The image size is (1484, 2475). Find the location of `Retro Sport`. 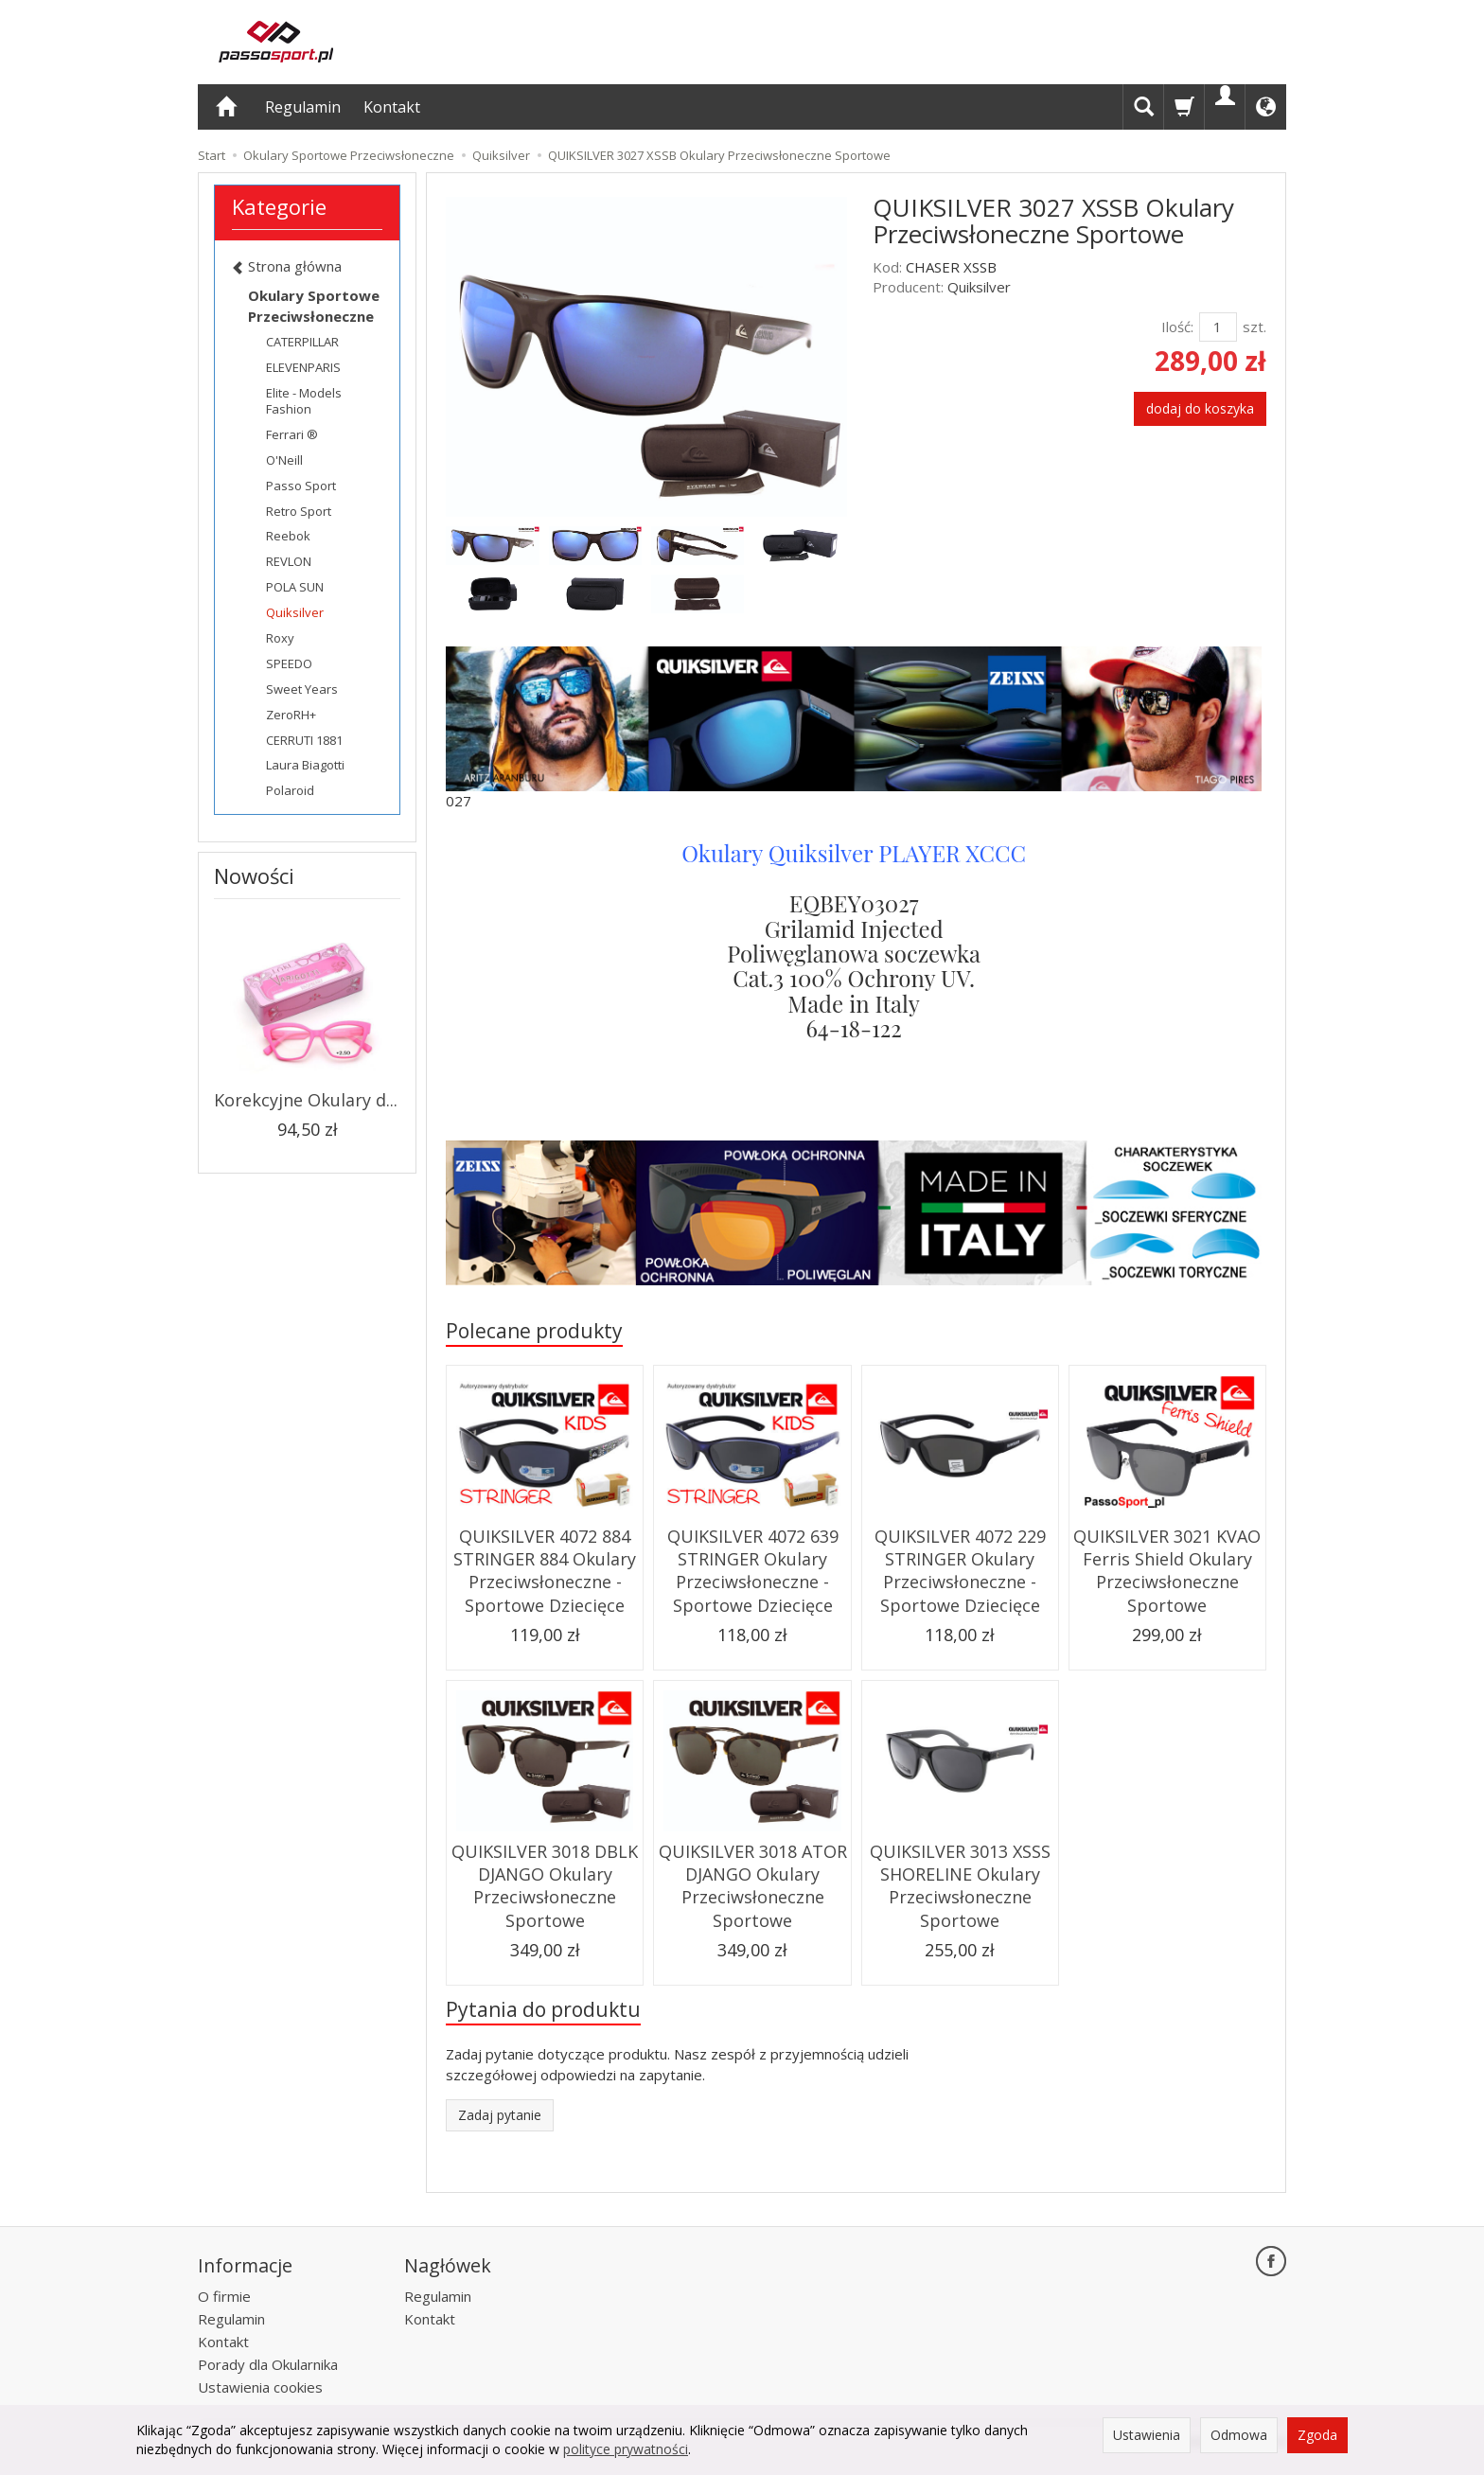

Retro Sport is located at coordinates (298, 511).